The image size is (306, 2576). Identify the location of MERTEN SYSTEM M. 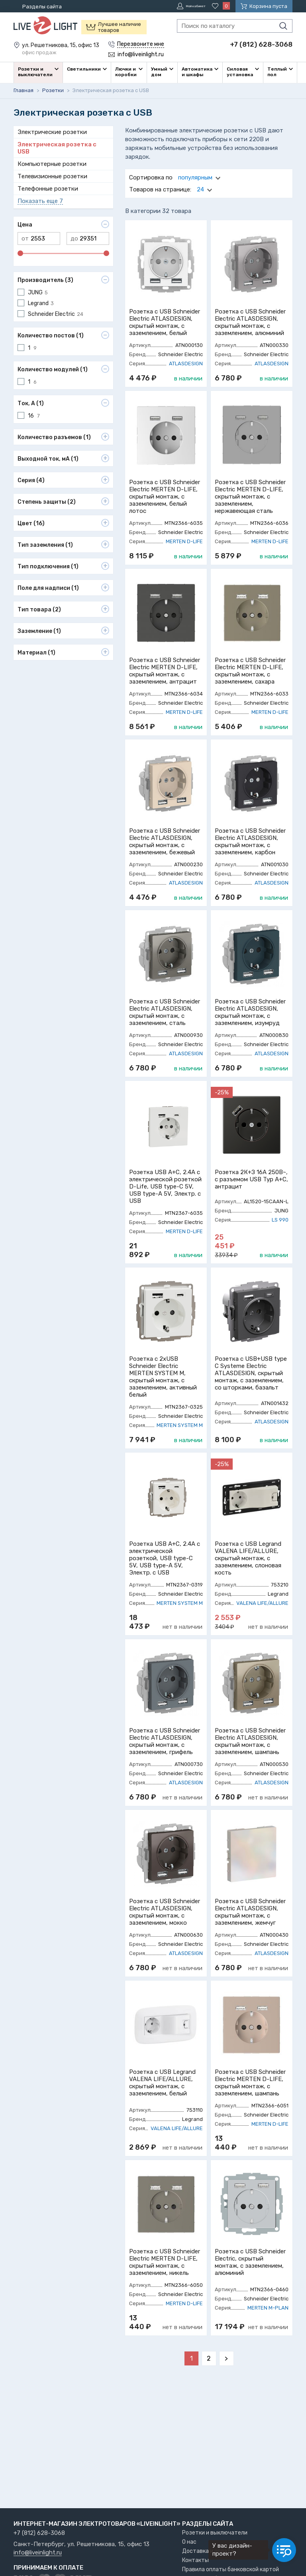
(180, 1424).